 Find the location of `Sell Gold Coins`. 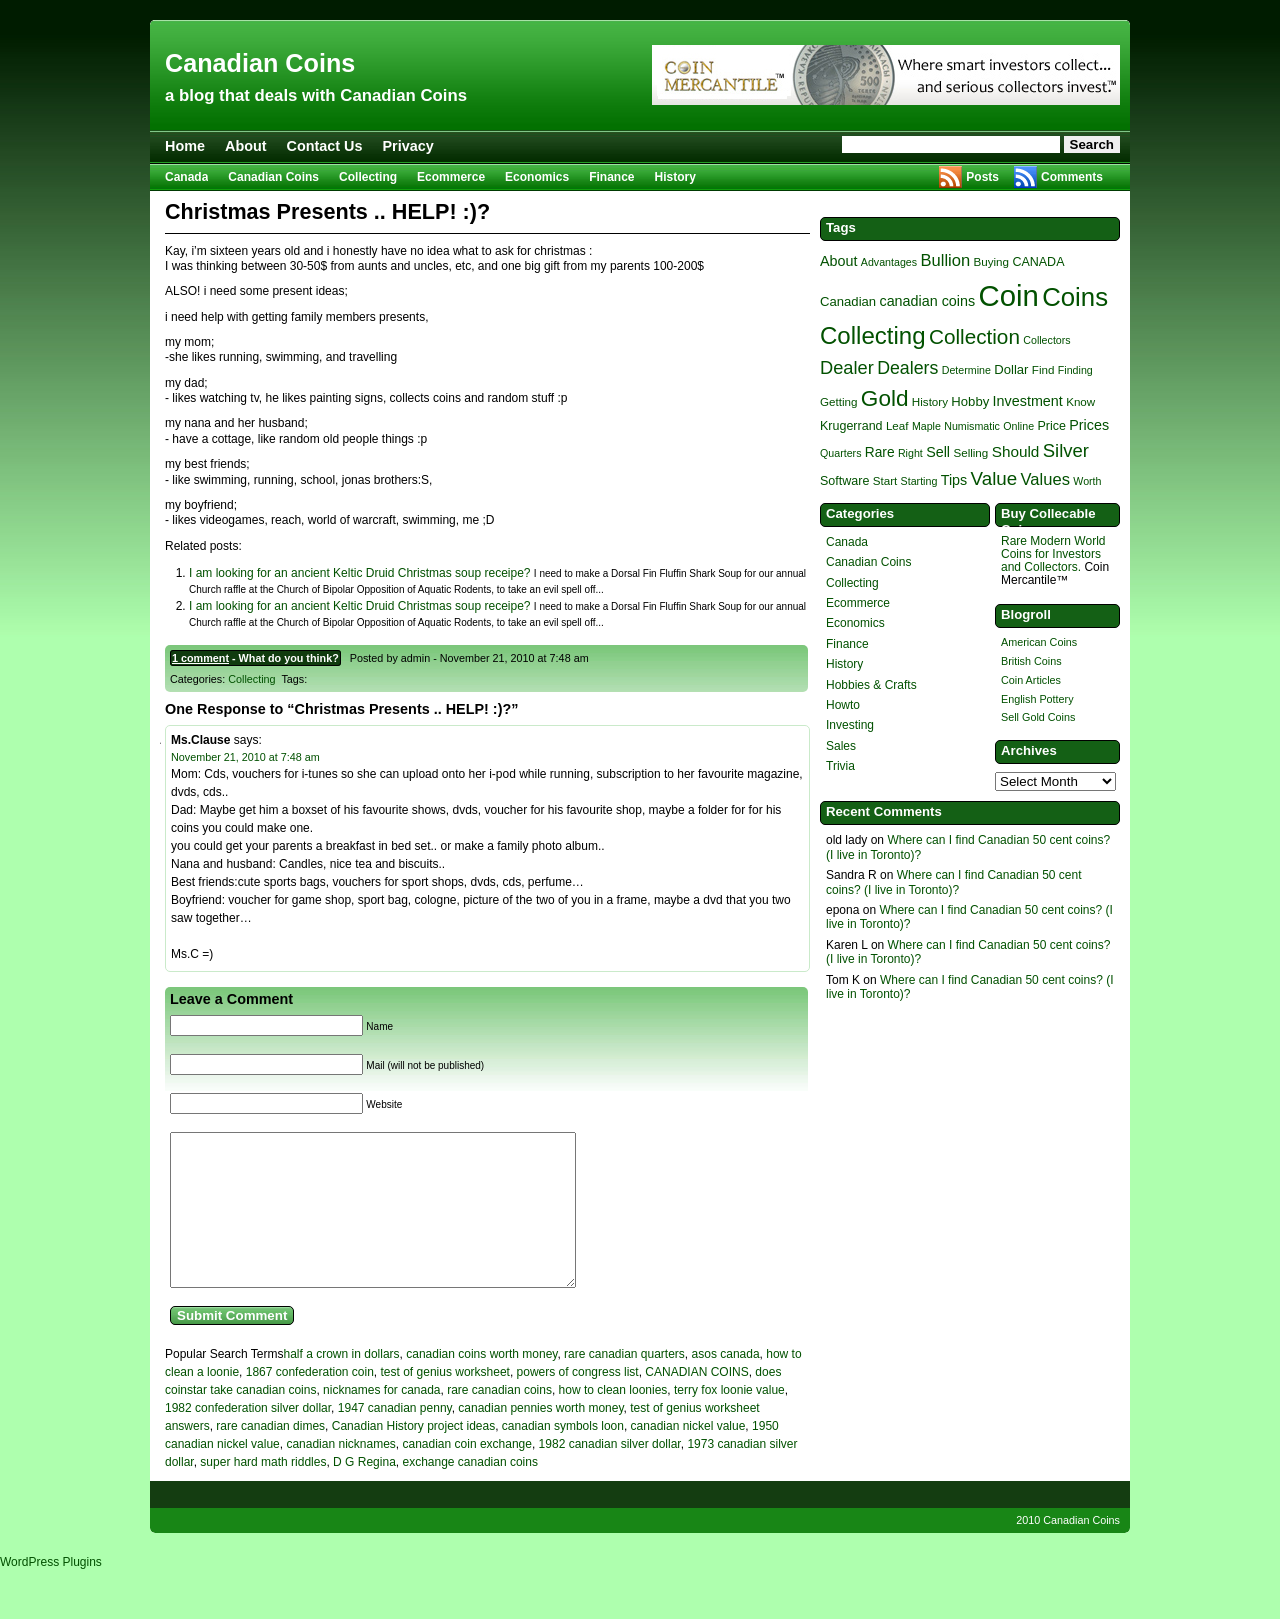

Sell Gold Coins is located at coordinates (1038, 717).